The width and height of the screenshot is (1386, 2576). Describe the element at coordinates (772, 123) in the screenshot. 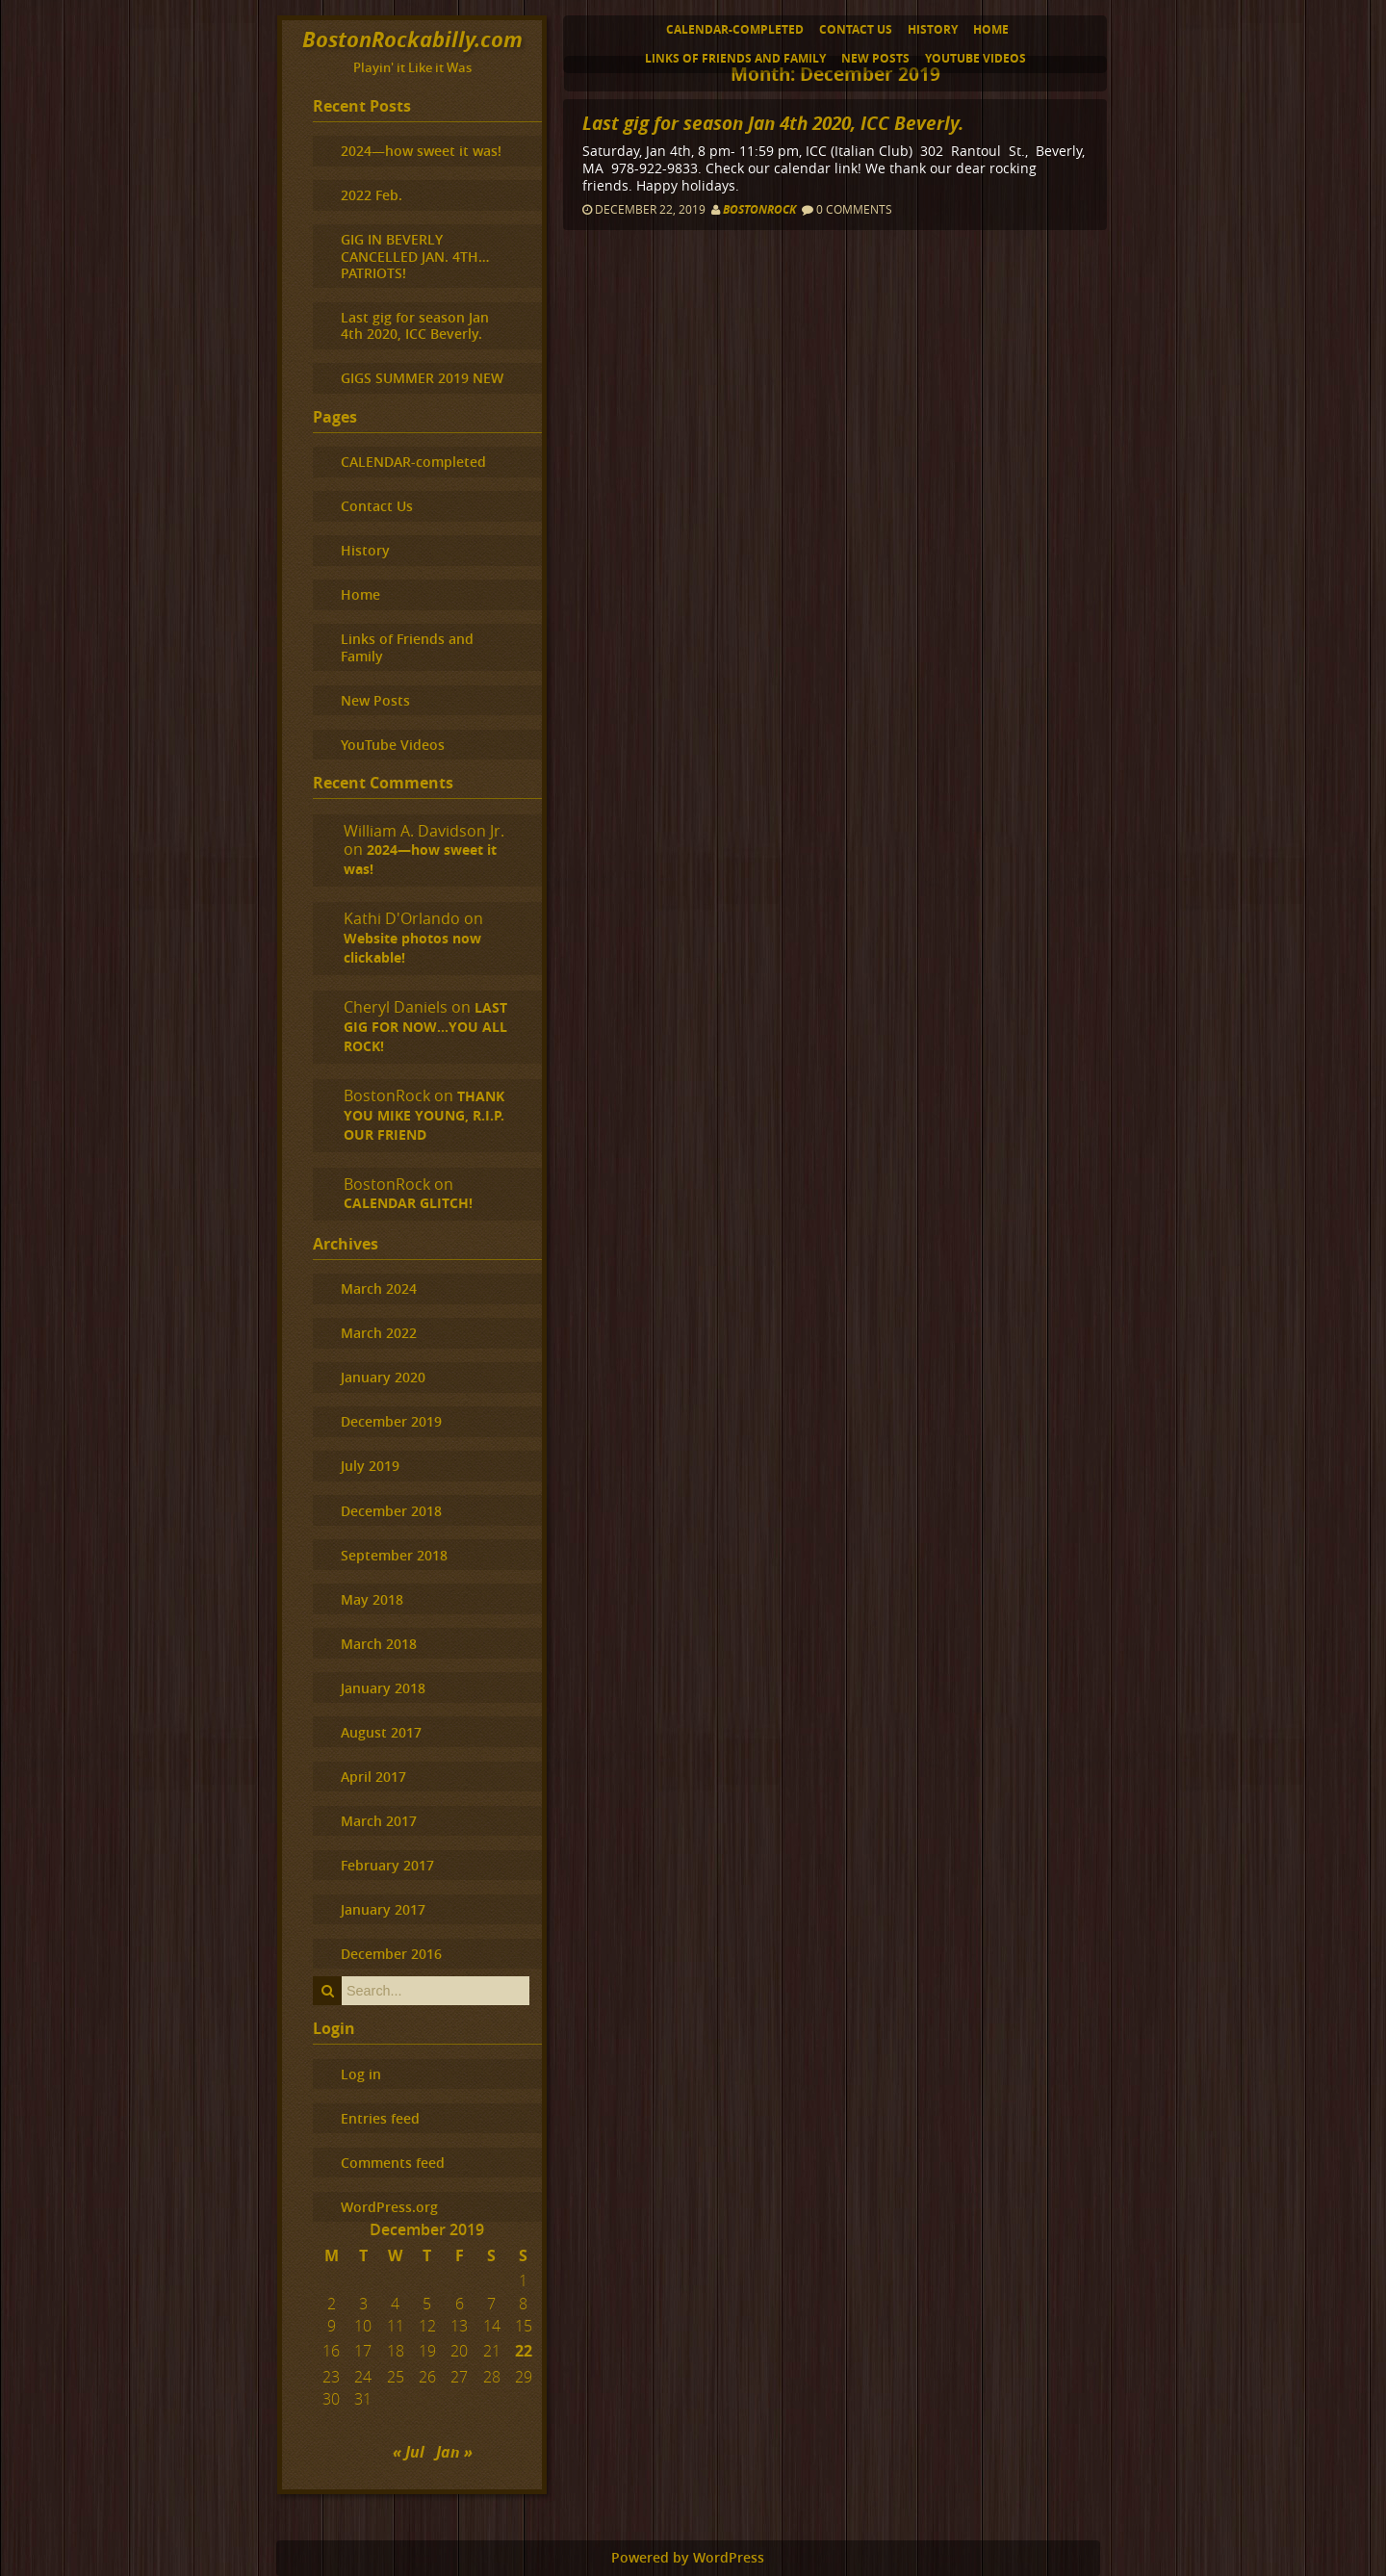

I see `Last gig for season Jan 4th 2020, ICC Beverly.` at that location.